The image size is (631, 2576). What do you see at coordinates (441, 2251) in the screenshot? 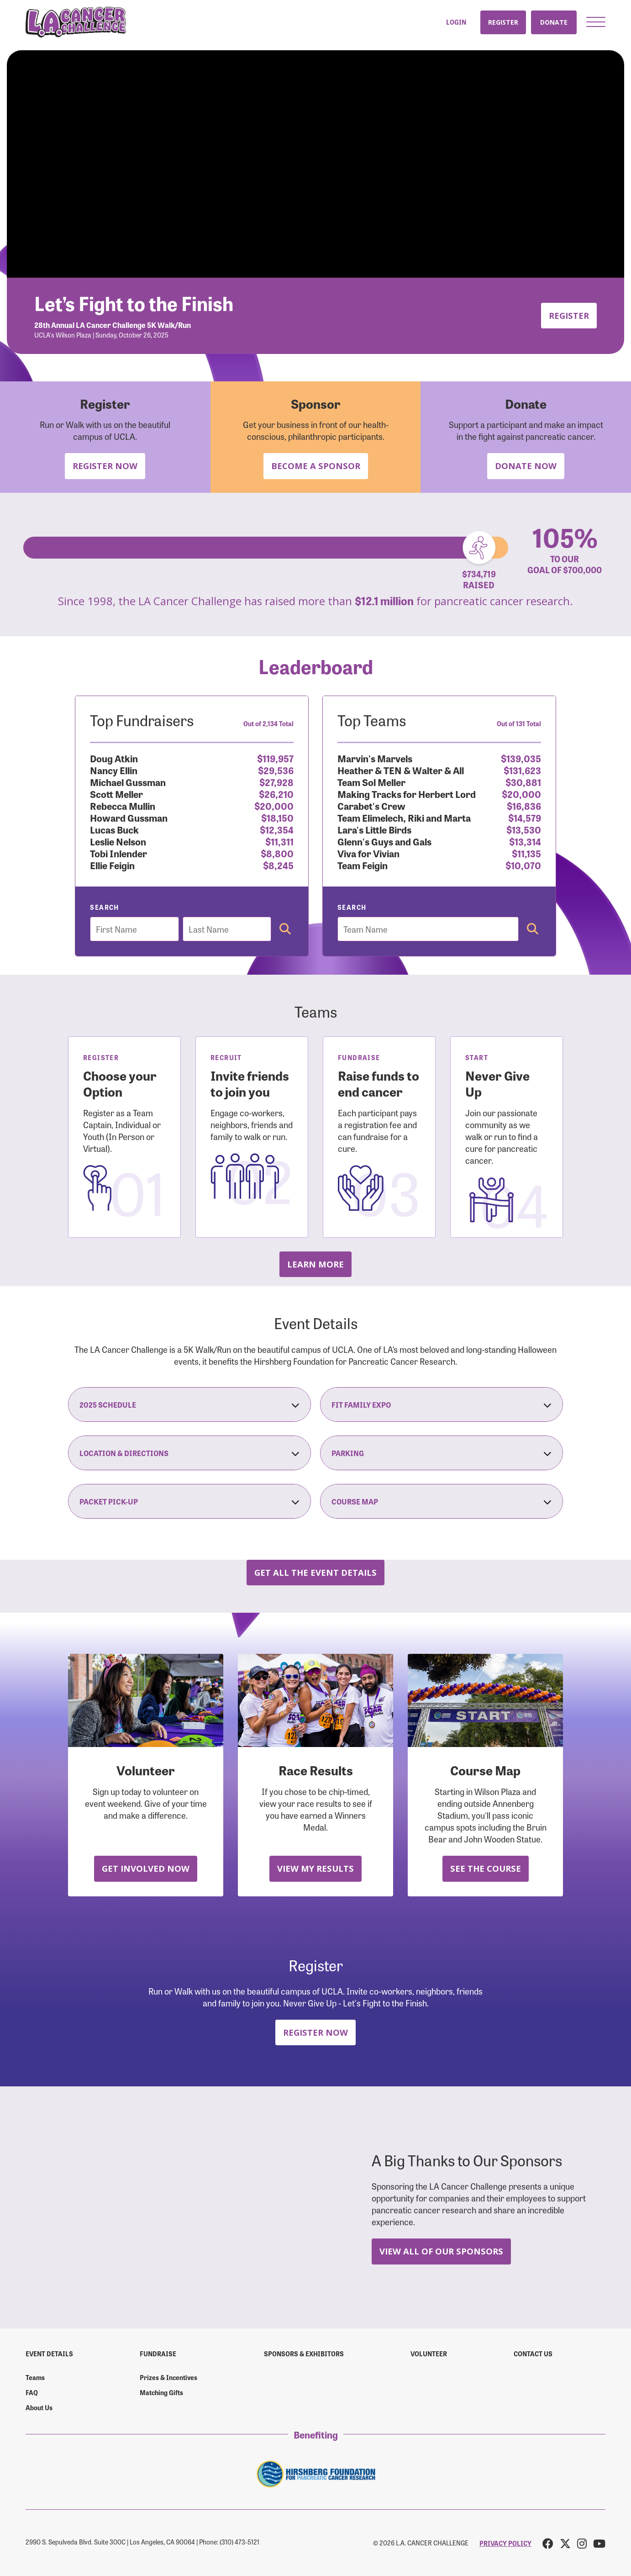
I see `View All Of Our Sponsors` at bounding box center [441, 2251].